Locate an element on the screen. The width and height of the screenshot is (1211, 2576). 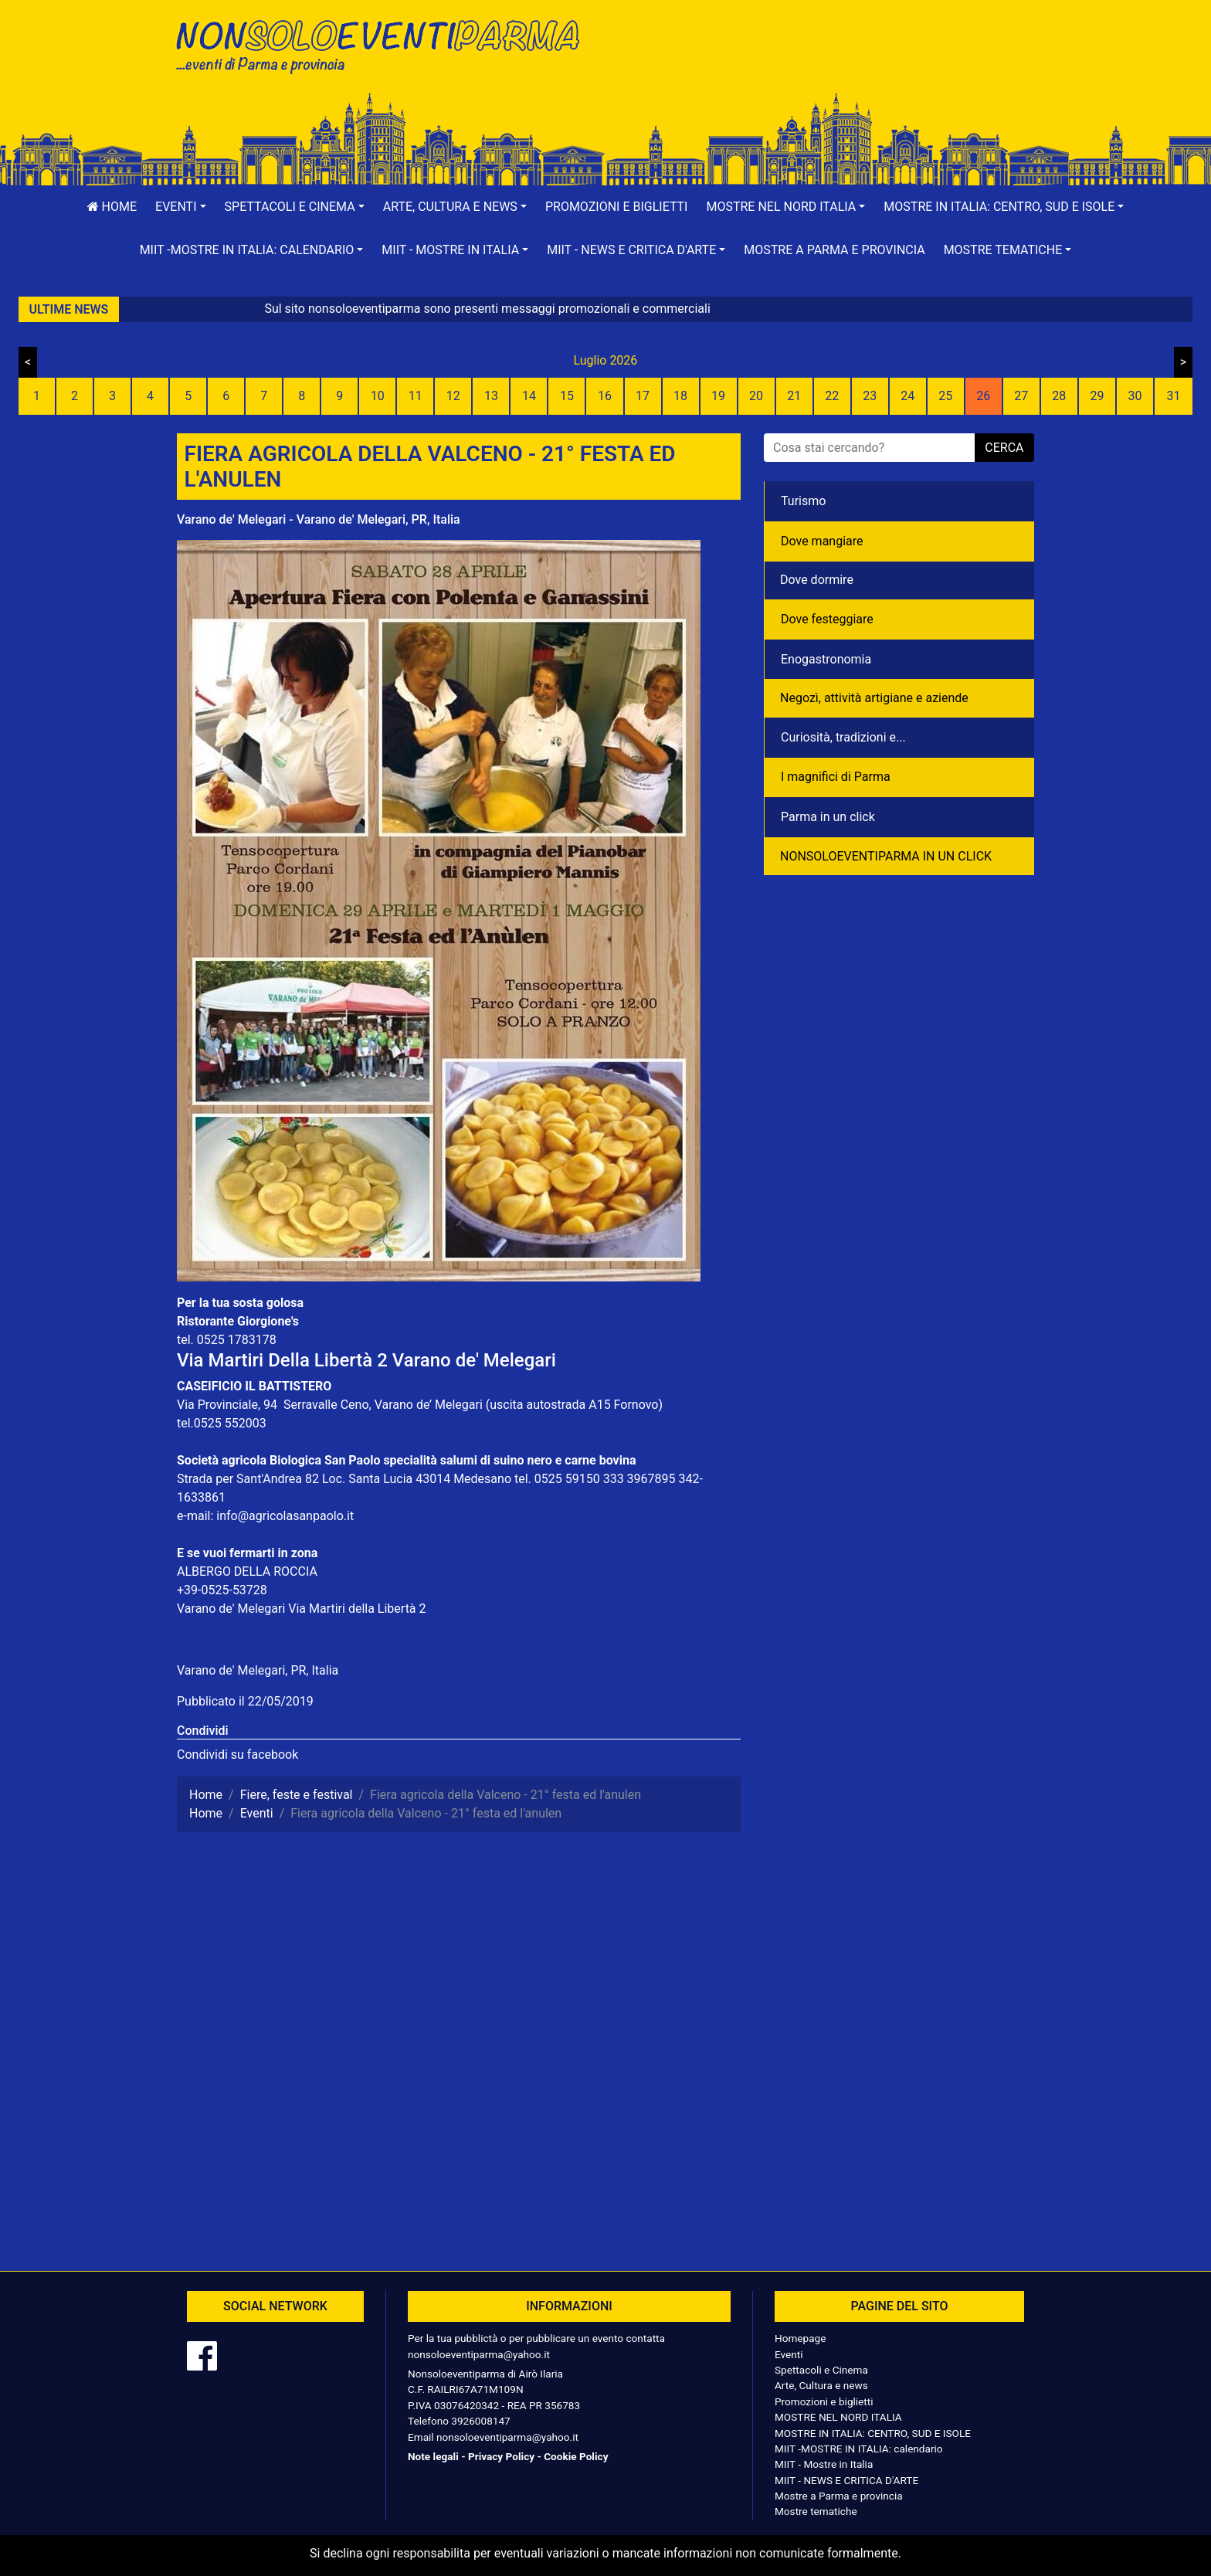
Curiosità, tradizioni e... is located at coordinates (843, 737).